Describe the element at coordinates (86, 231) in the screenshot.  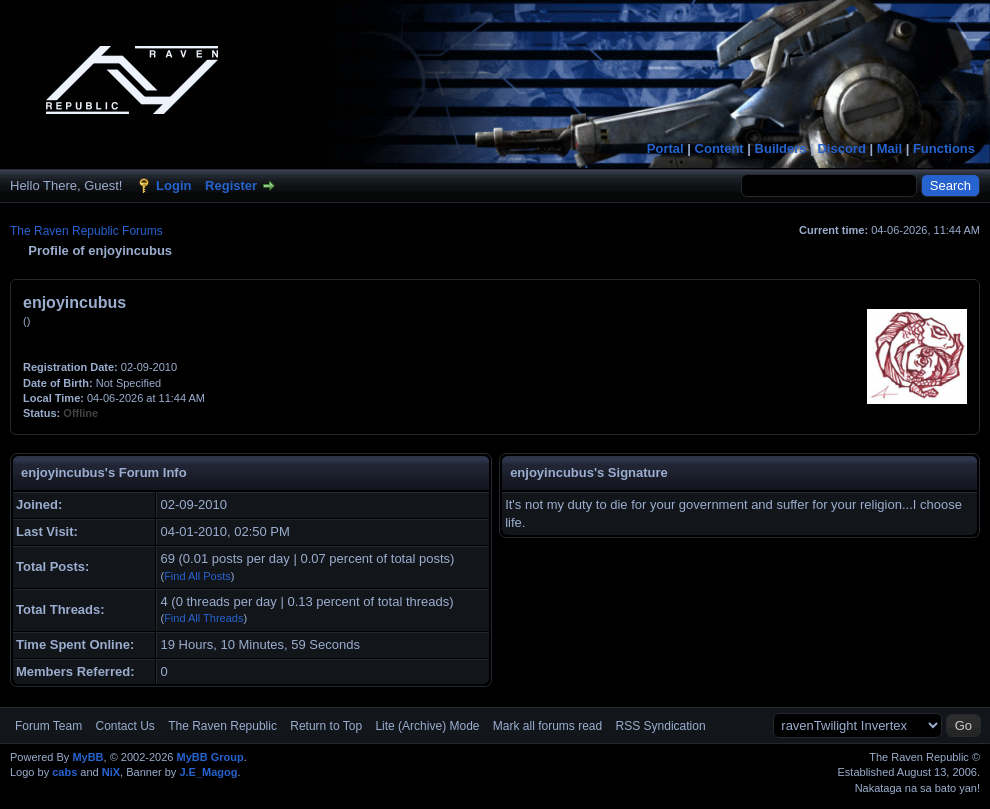
I see `The Raven Republic Forums` at that location.